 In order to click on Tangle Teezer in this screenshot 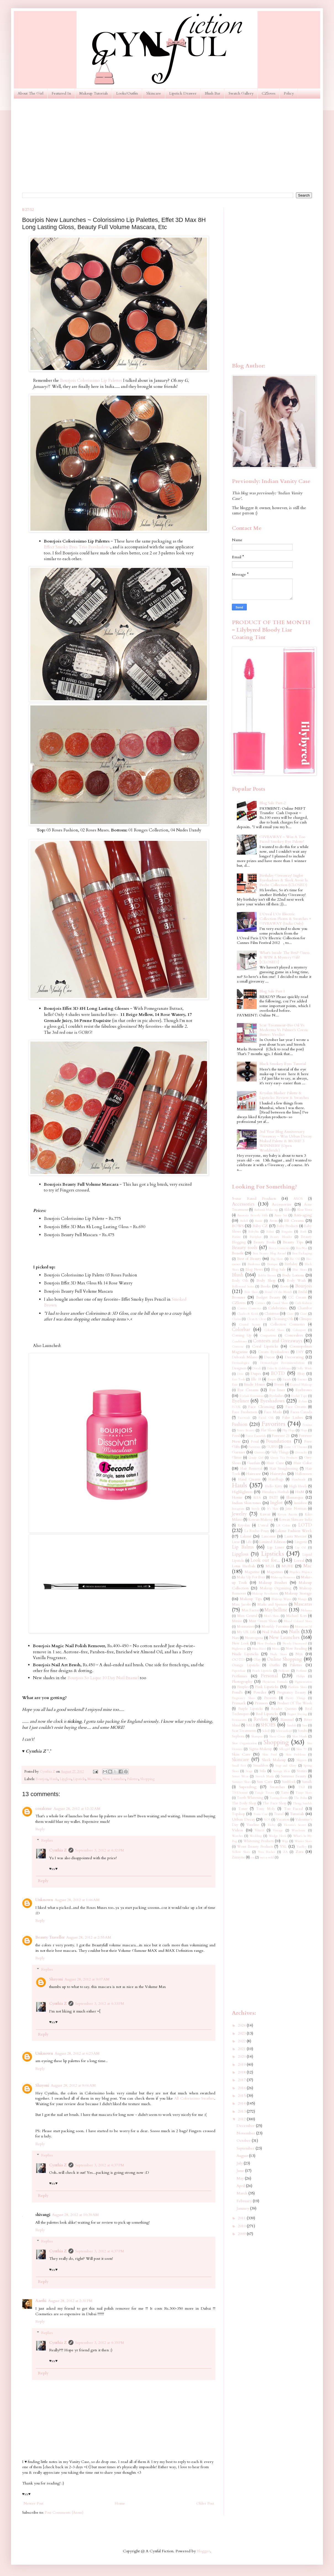, I will do `click(264, 1793)`.